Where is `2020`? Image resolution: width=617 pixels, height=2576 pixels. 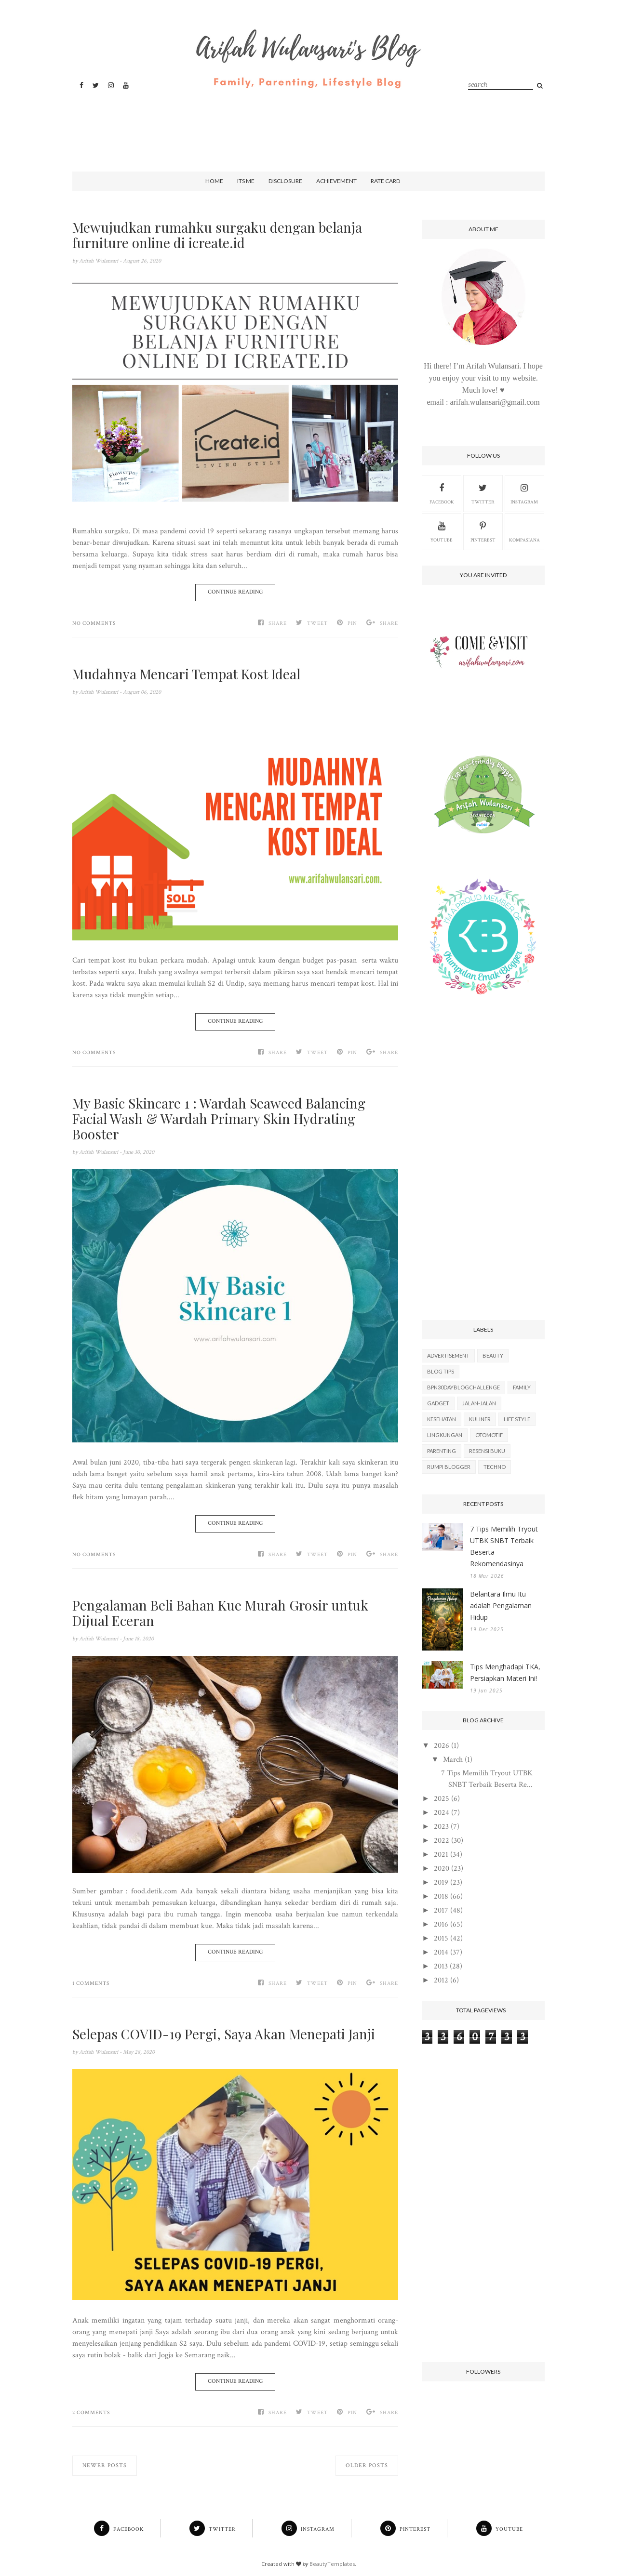
2020 is located at coordinates (441, 1868).